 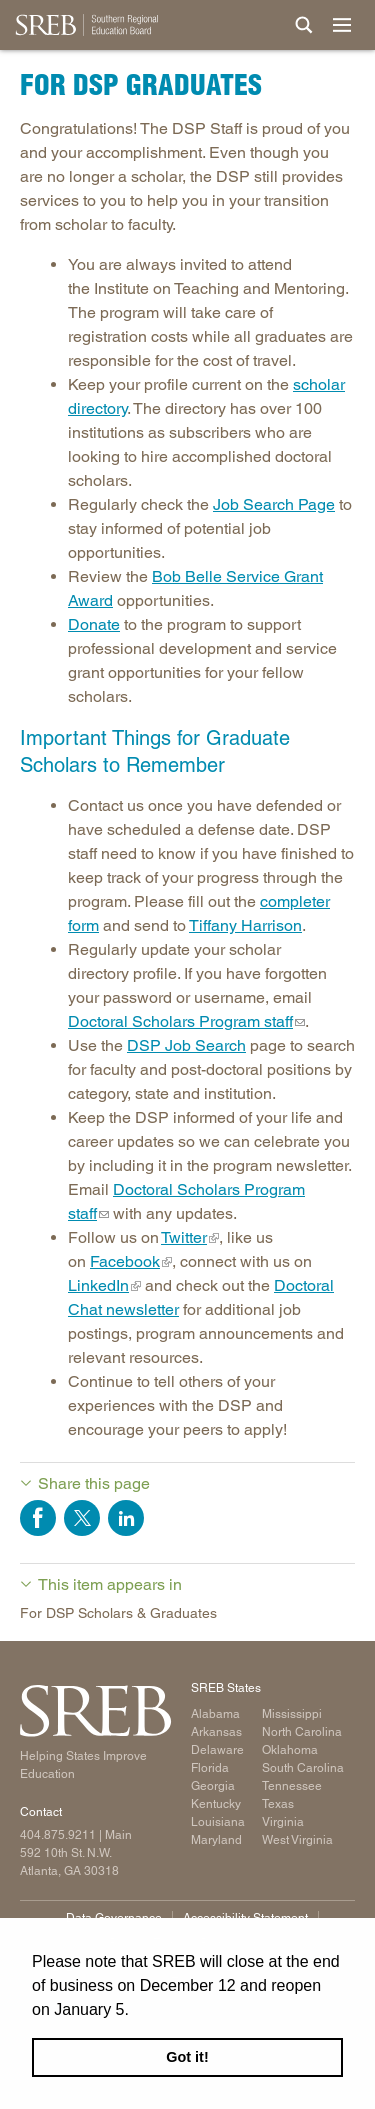 What do you see at coordinates (186, 1045) in the screenshot?
I see `DSP Job Search` at bounding box center [186, 1045].